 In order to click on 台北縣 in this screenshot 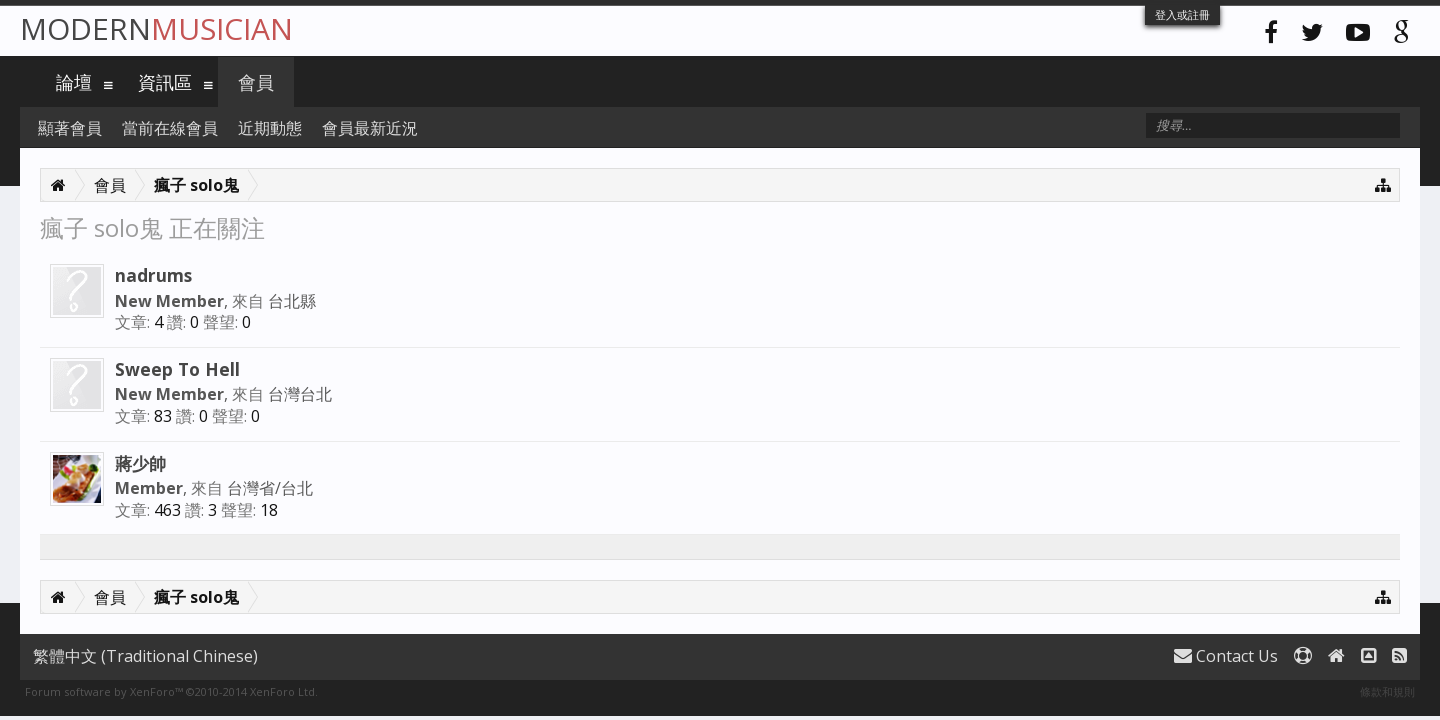, I will do `click(292, 301)`.